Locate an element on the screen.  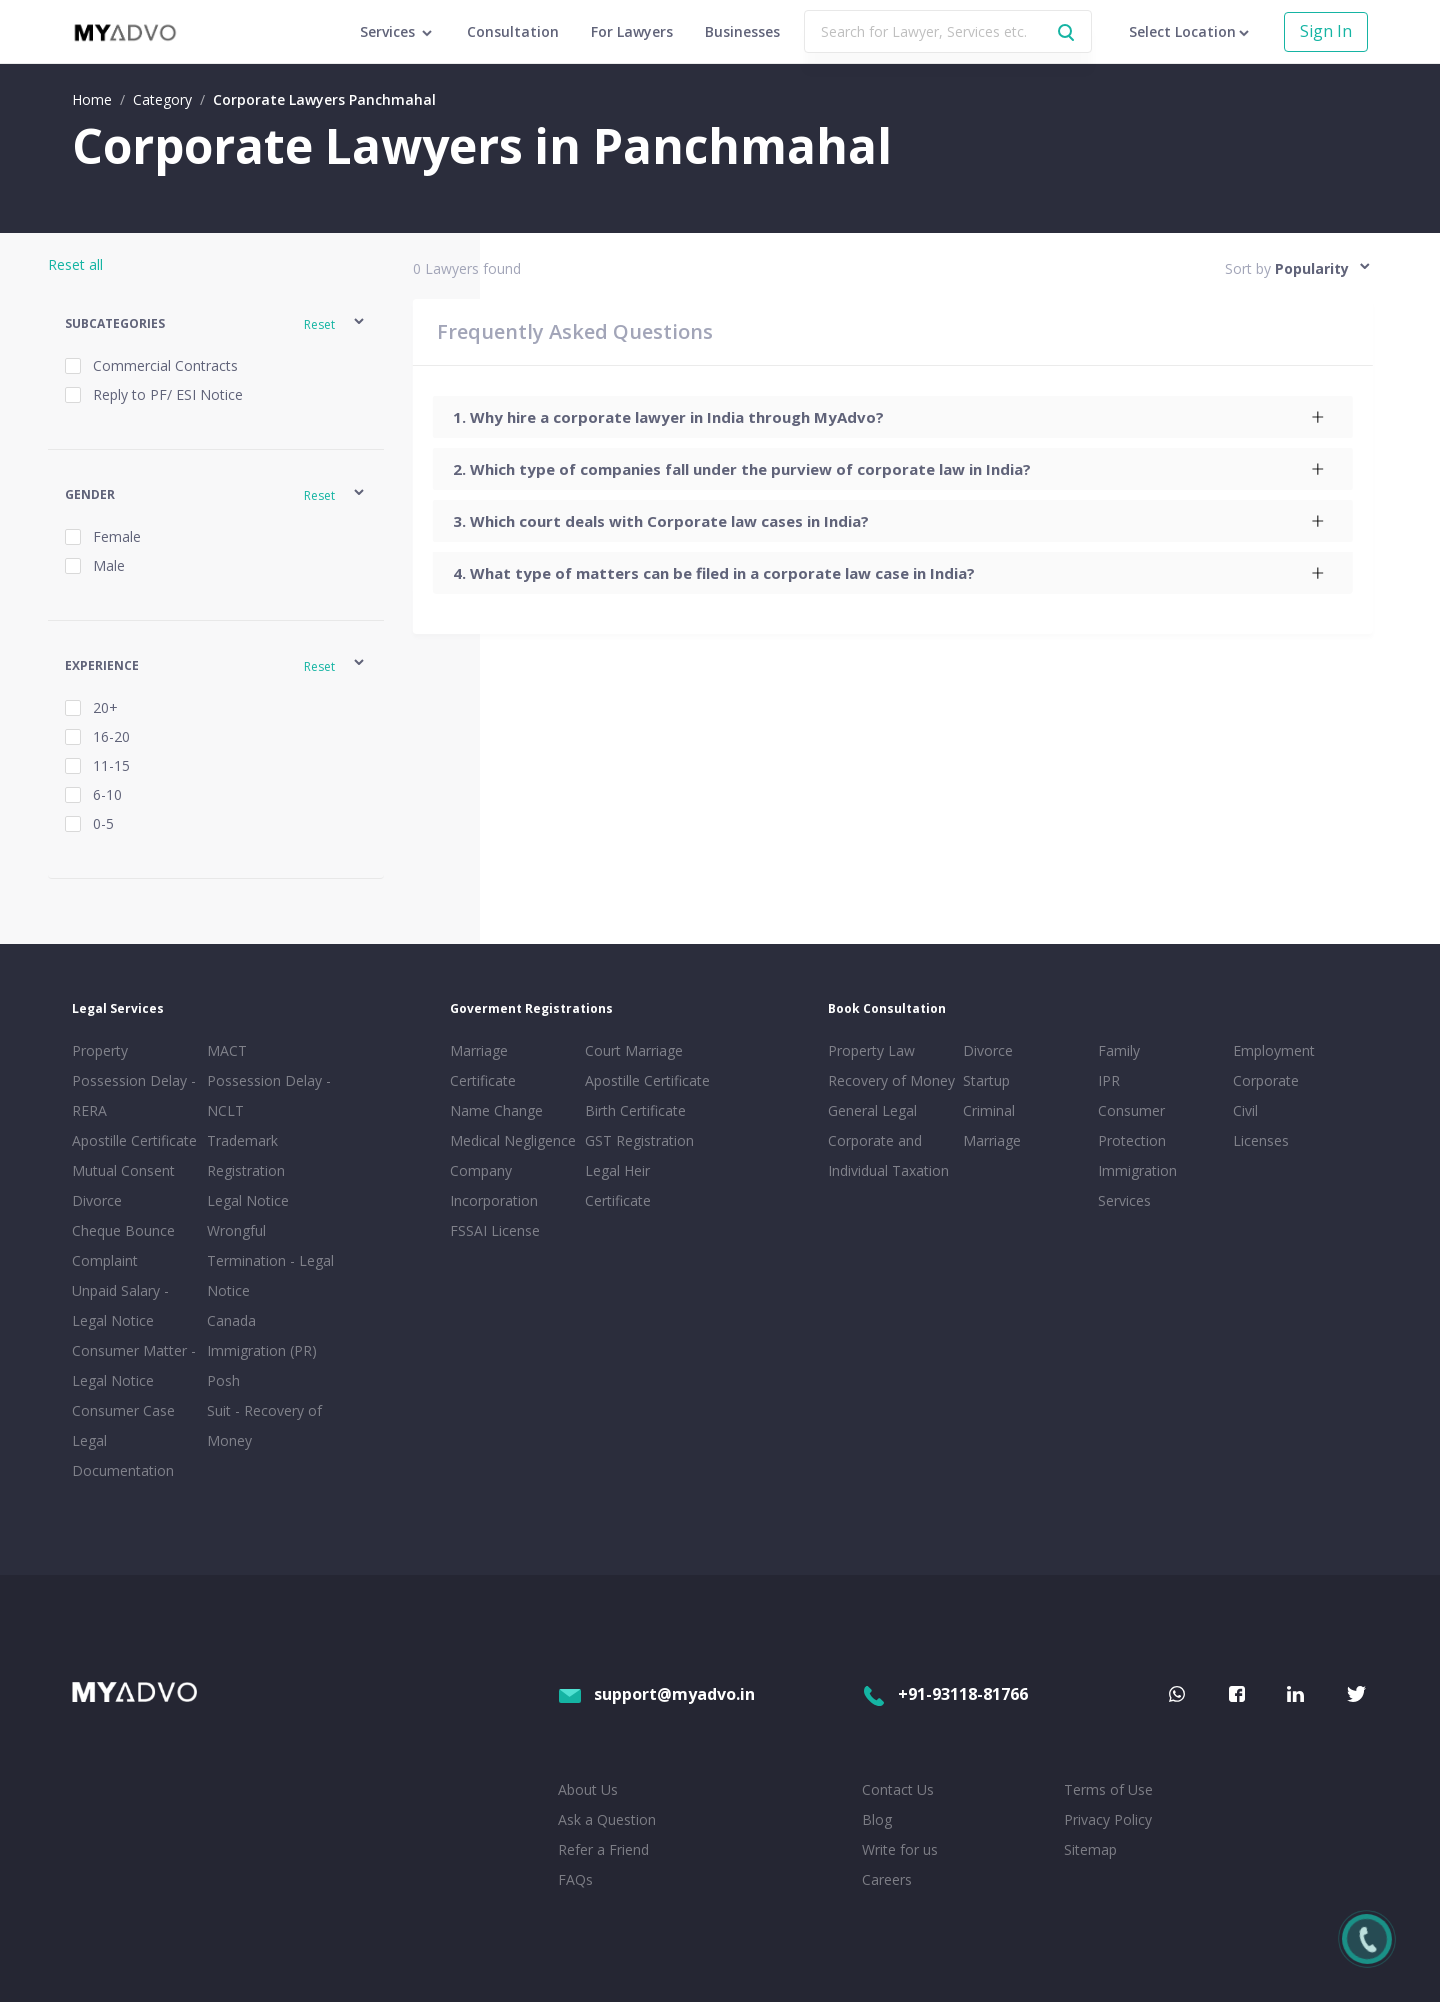
Terms of Use is located at coordinates (1108, 1789).